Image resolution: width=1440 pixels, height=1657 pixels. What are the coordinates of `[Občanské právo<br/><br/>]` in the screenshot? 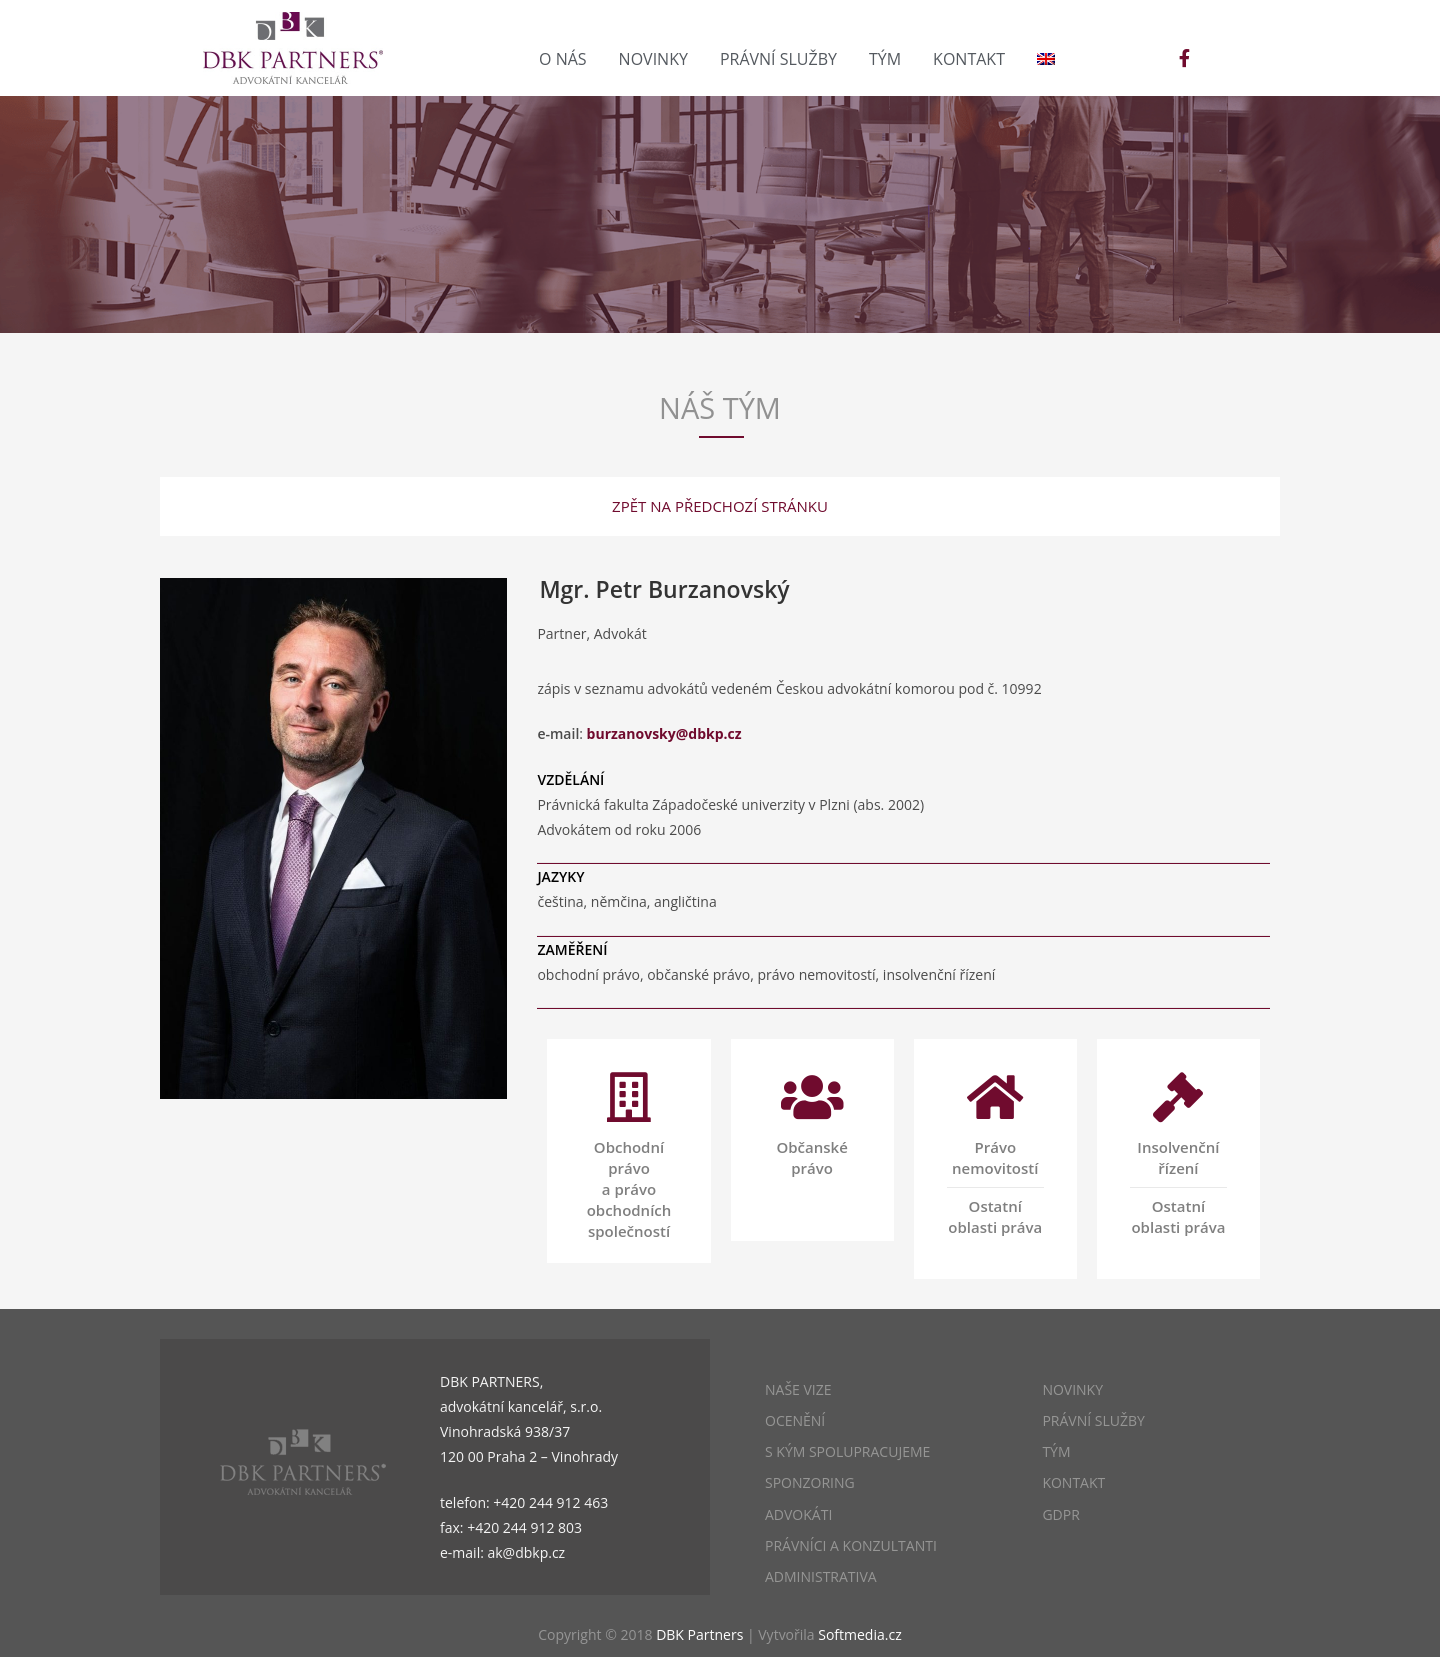 It's located at (812, 1097).